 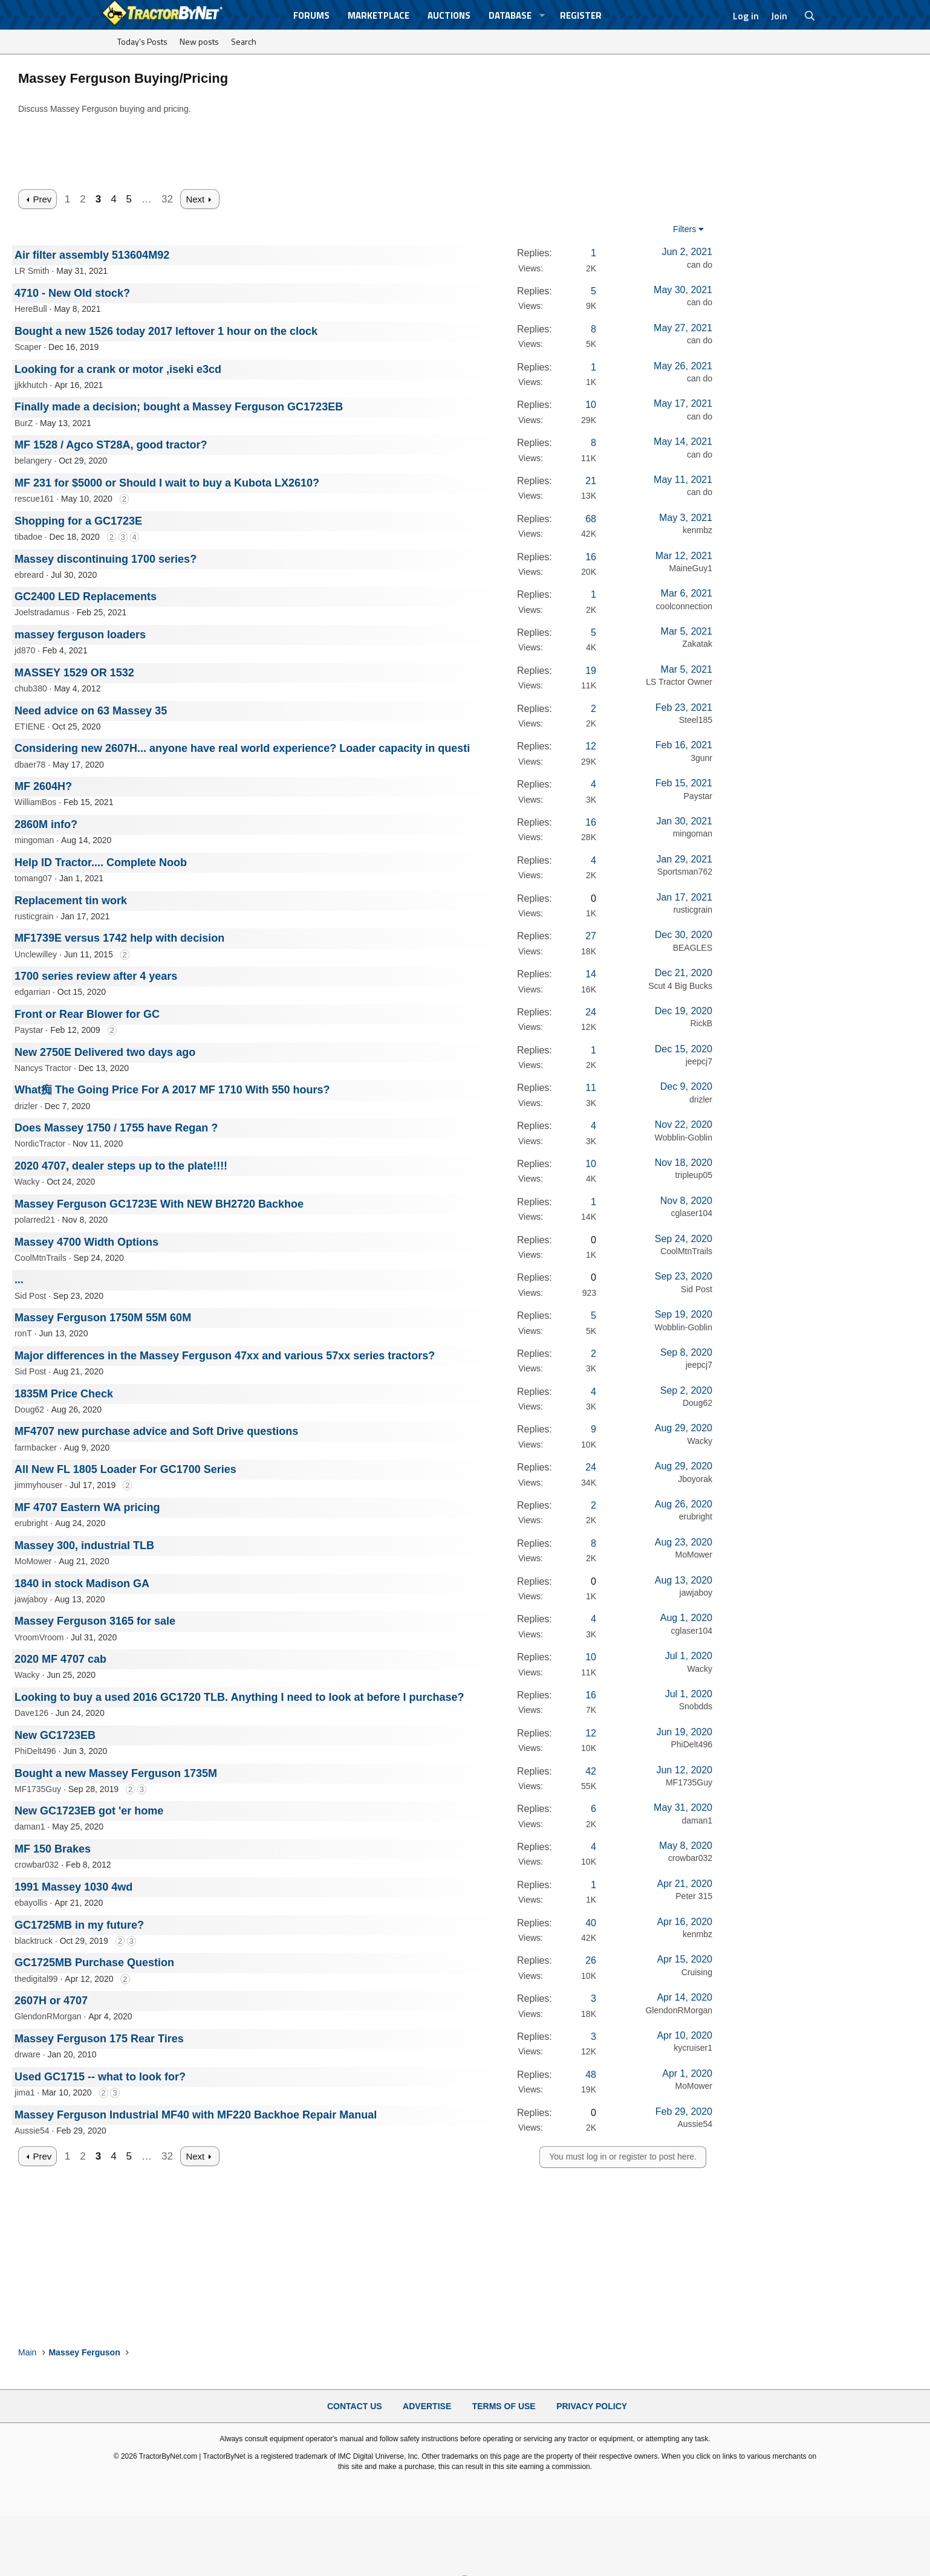 I want to click on Sportsman762, so click(x=684, y=871).